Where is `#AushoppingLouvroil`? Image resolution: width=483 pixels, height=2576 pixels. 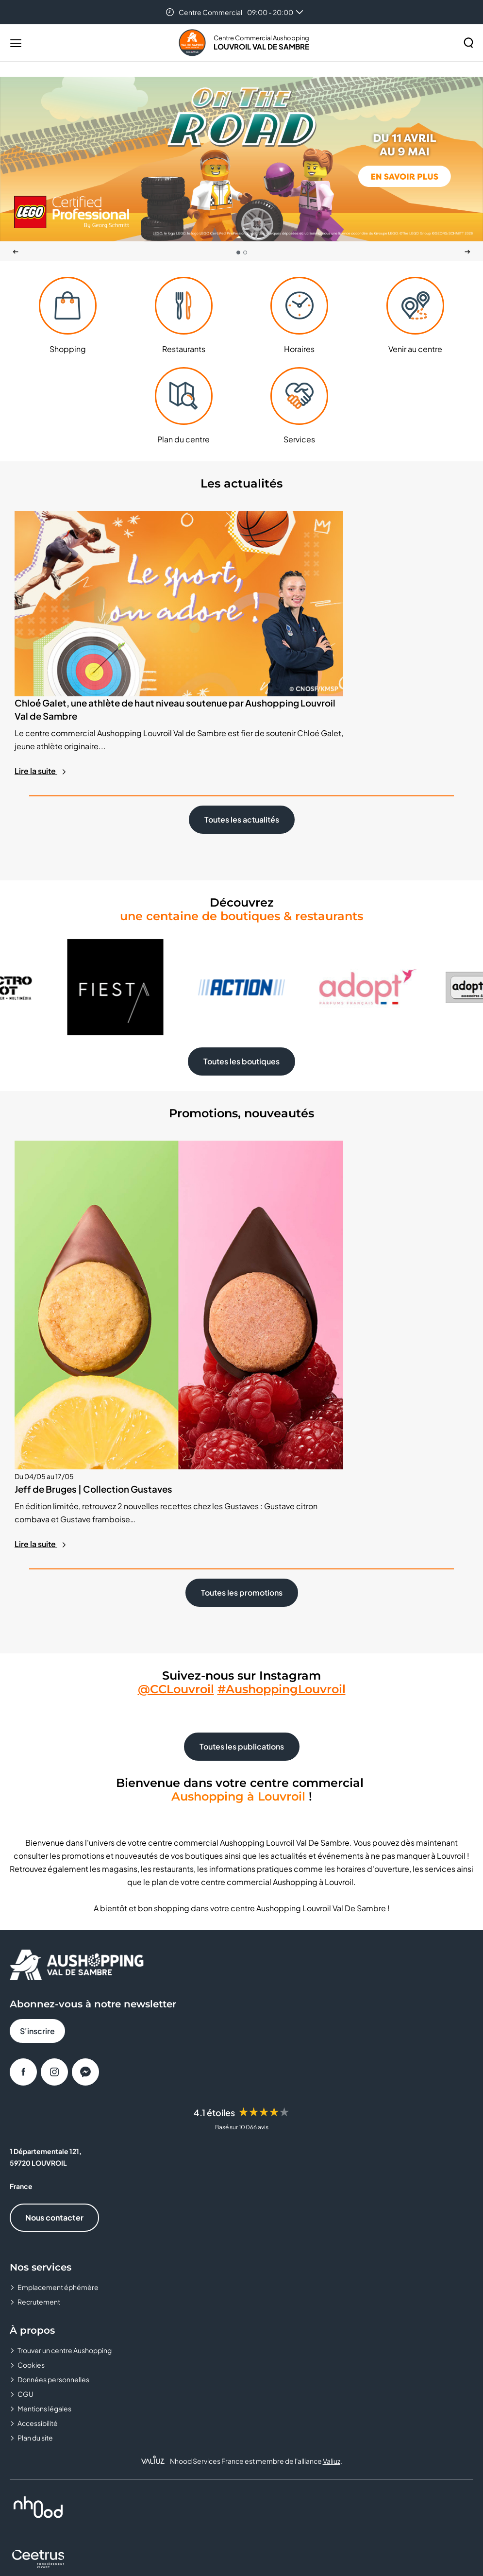
#AushoppingLouvroil is located at coordinates (281, 1480).